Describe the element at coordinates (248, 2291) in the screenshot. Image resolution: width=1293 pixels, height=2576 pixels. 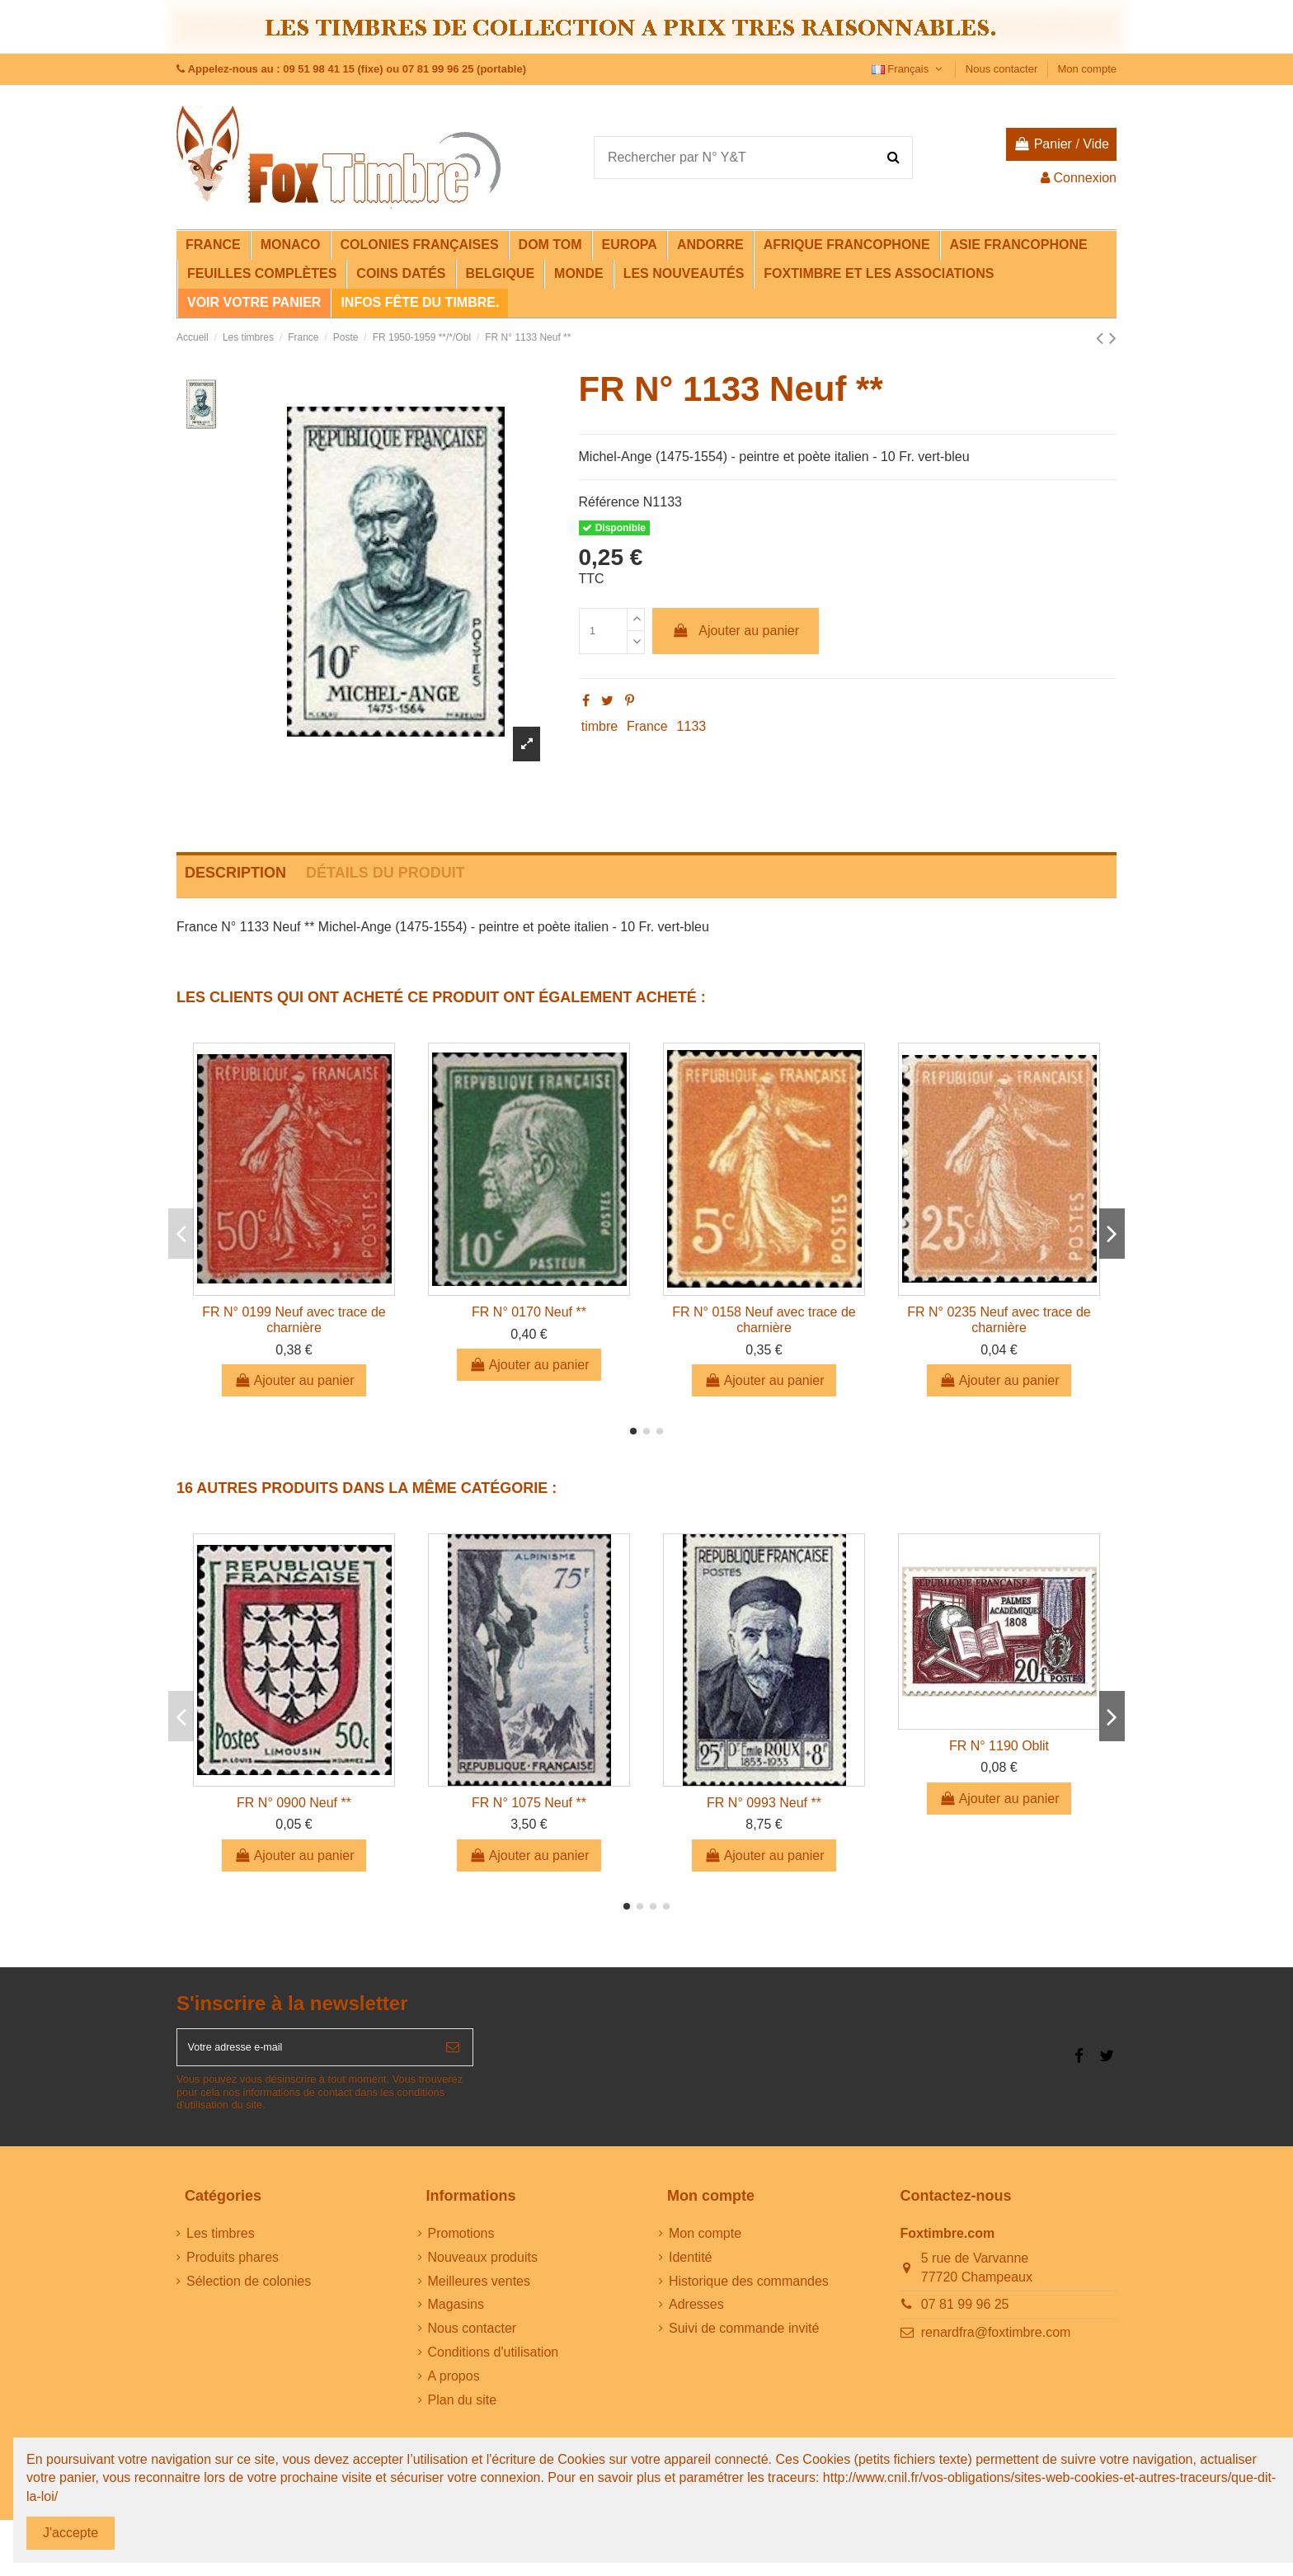
I see `Sélection de colonies` at that location.